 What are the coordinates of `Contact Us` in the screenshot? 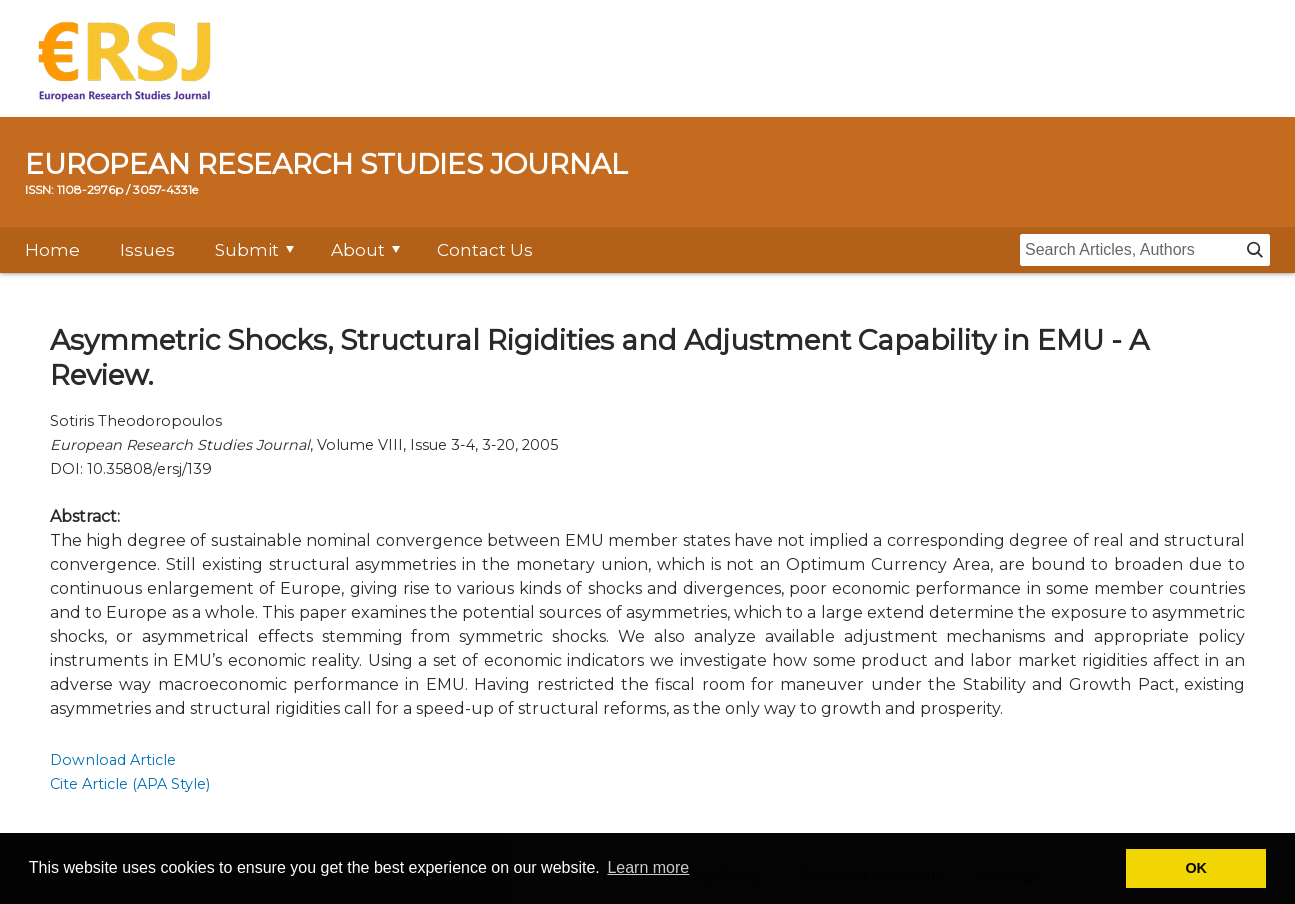 It's located at (485, 250).